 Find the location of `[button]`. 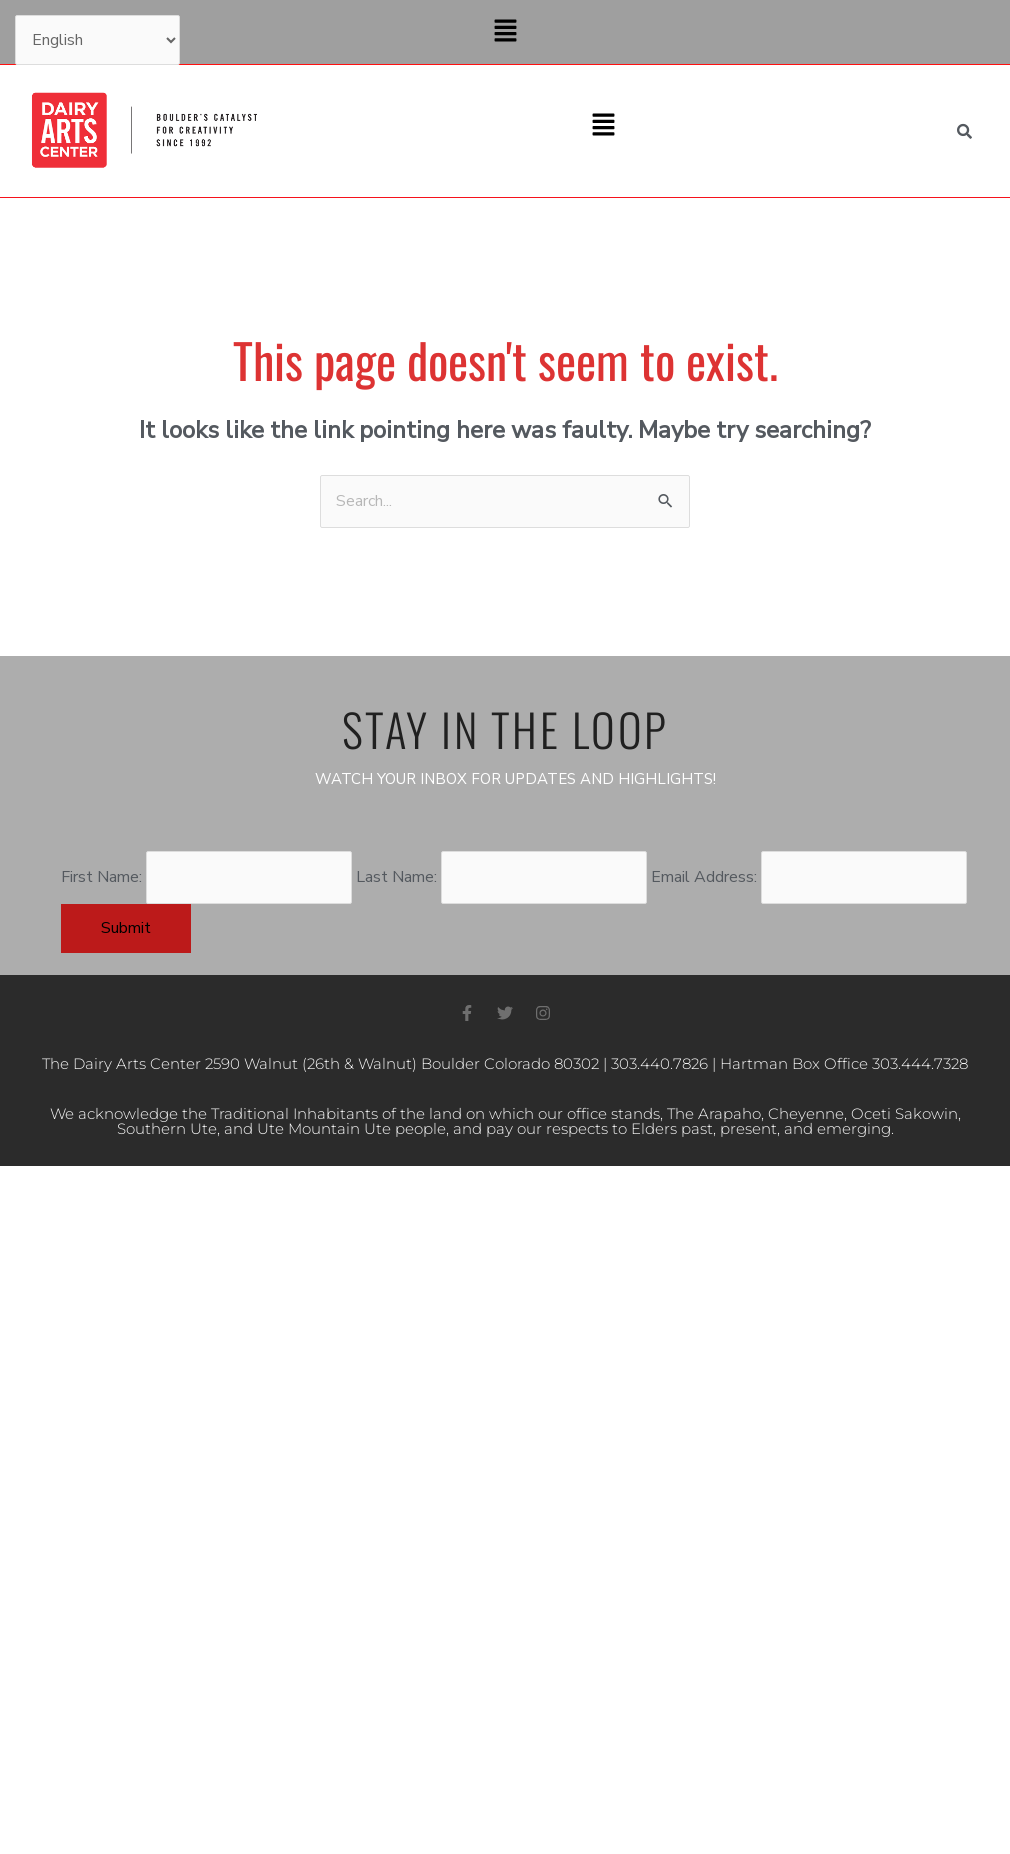

[button] is located at coordinates (505, 32).